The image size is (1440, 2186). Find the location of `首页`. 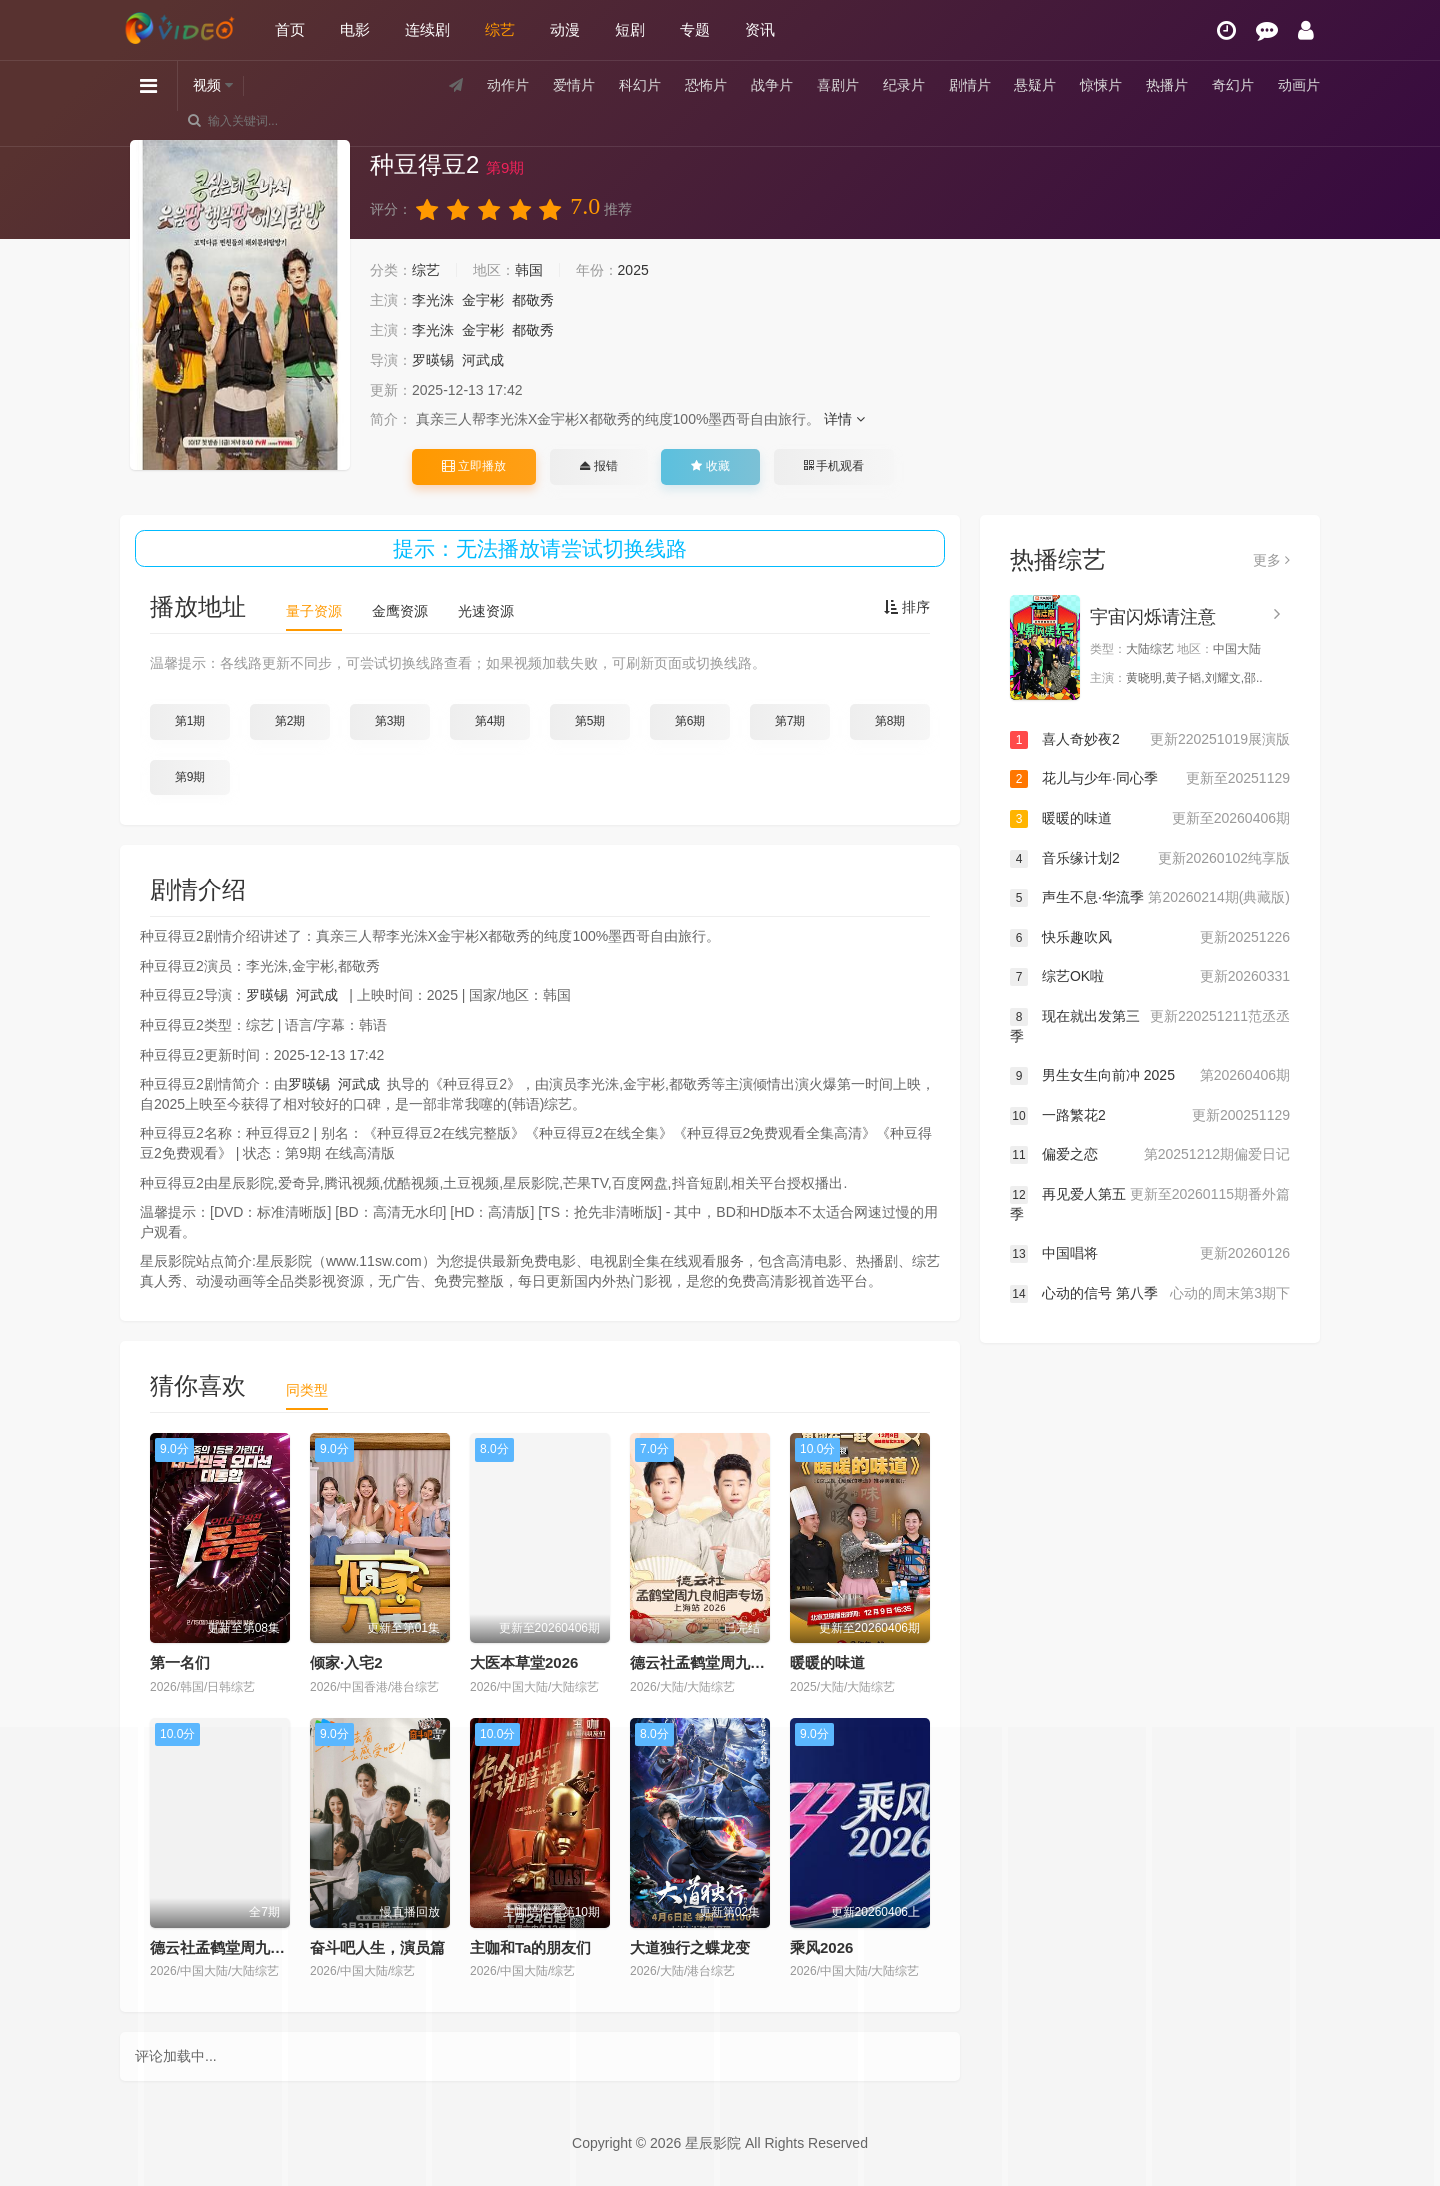

首页 is located at coordinates (290, 29).